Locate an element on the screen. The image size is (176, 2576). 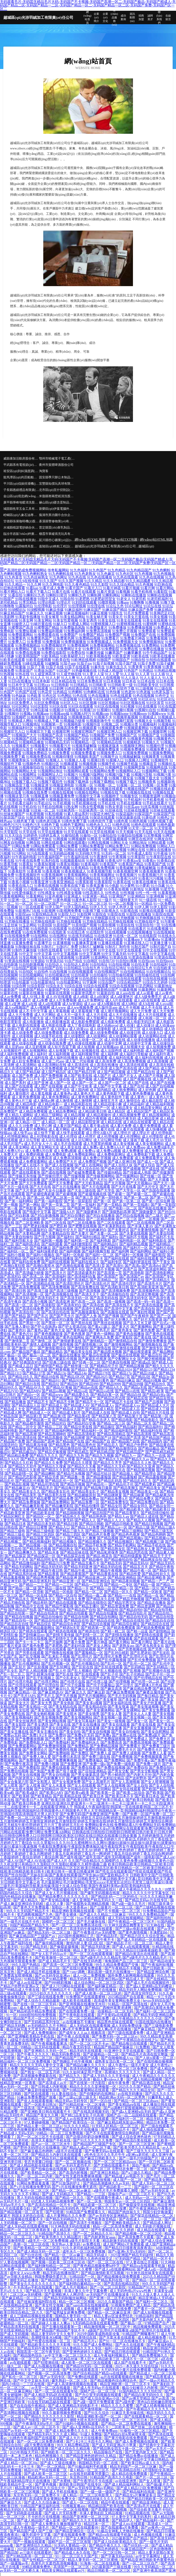
国产欧美精品在线 is located at coordinates (67, 1796).